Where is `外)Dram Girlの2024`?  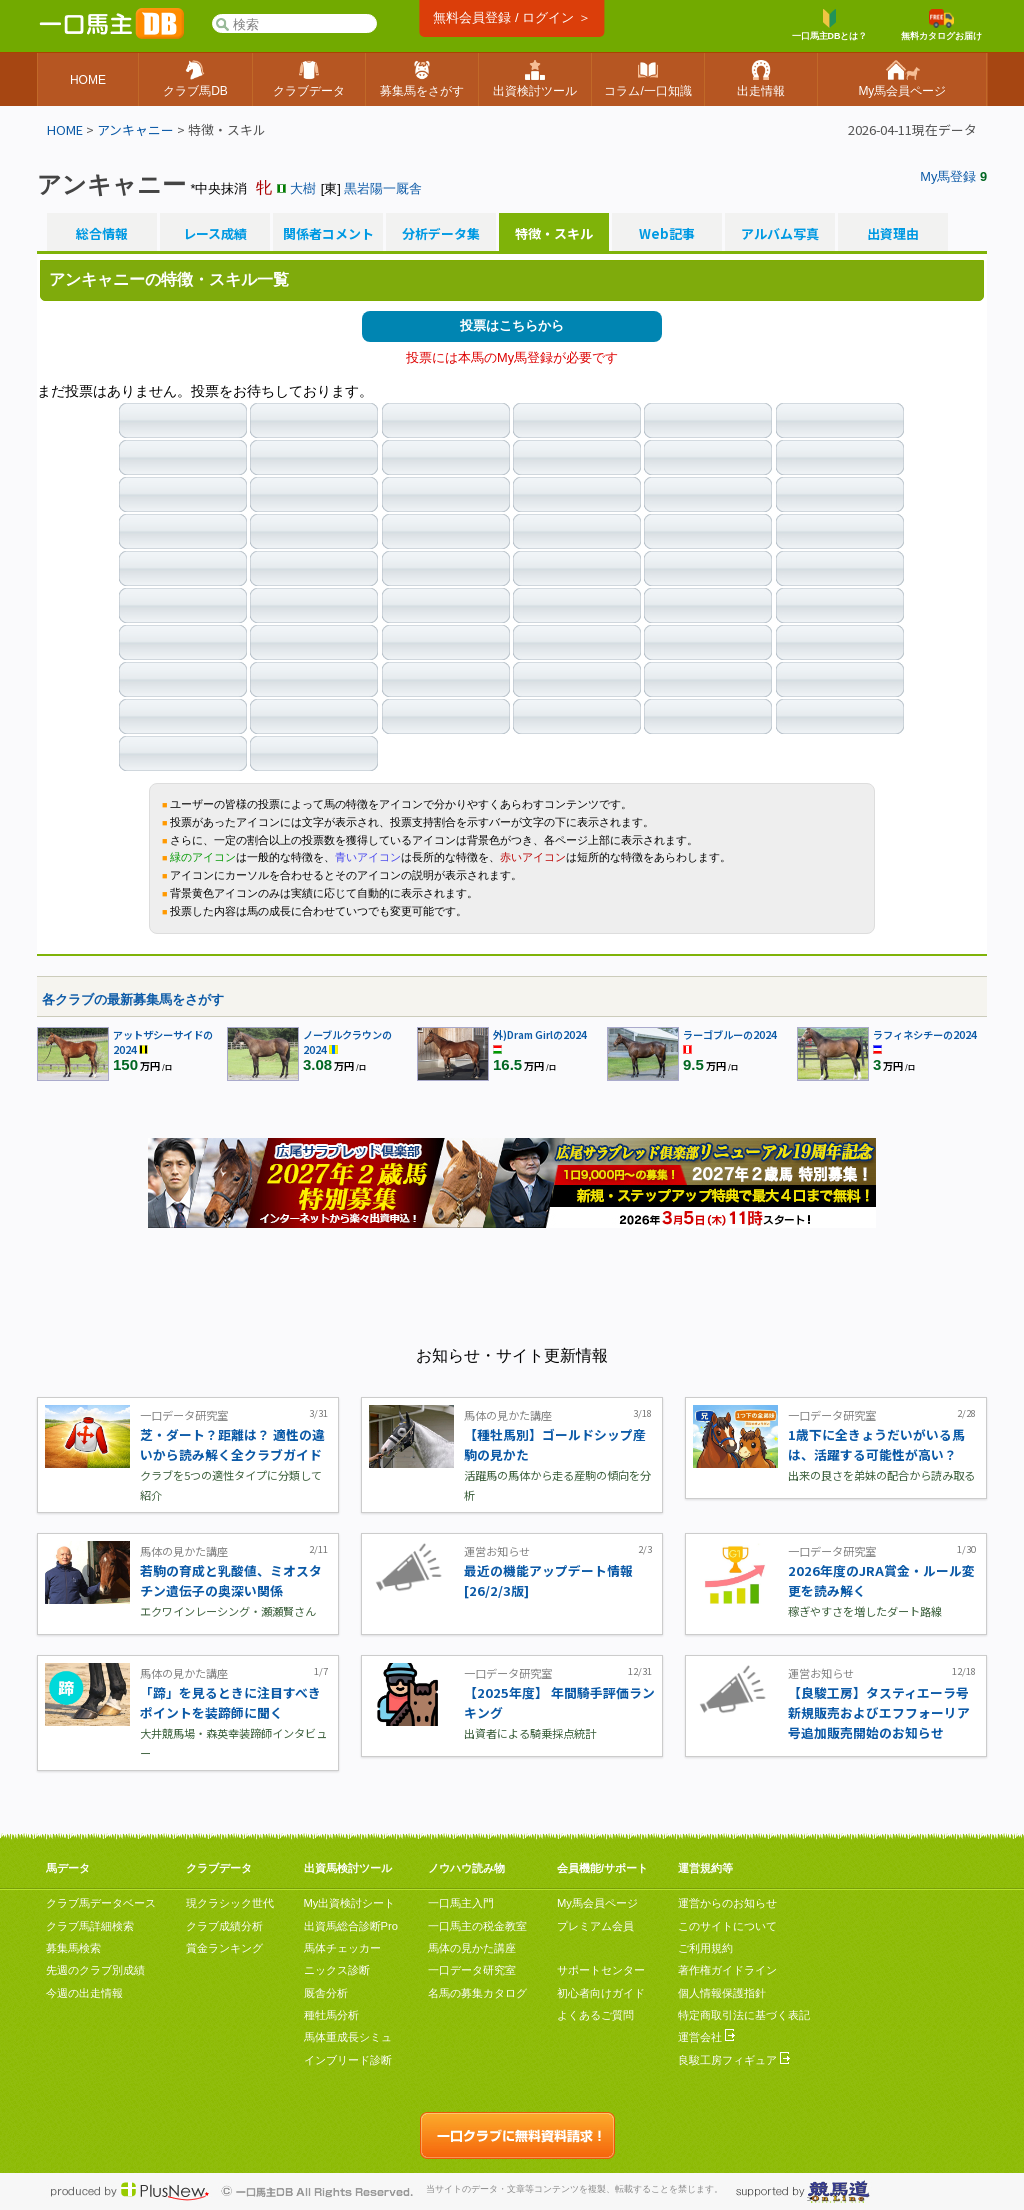
外)Dram Girlの2024 is located at coordinates (540, 1034).